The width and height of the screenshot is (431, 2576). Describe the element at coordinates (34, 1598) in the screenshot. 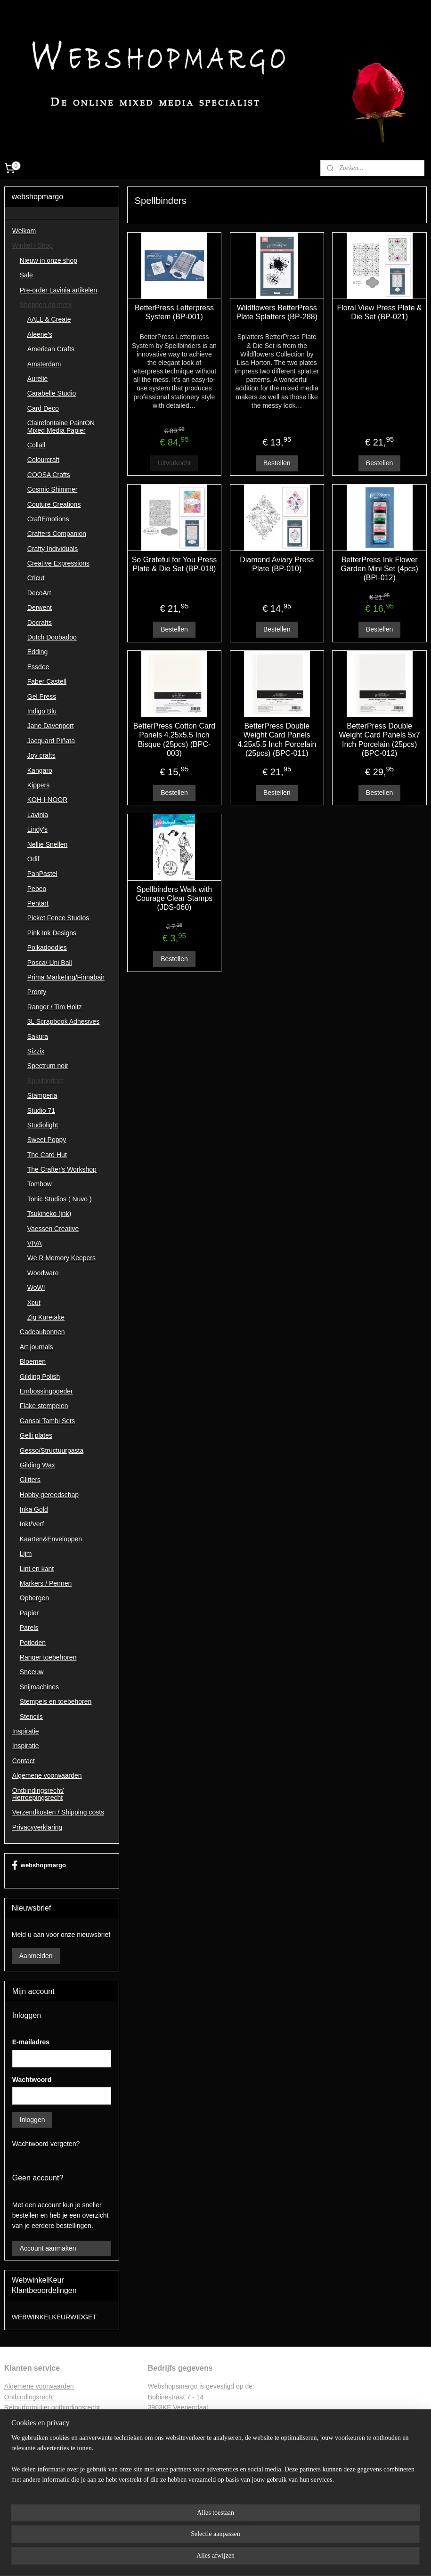

I see `Opbergen` at that location.